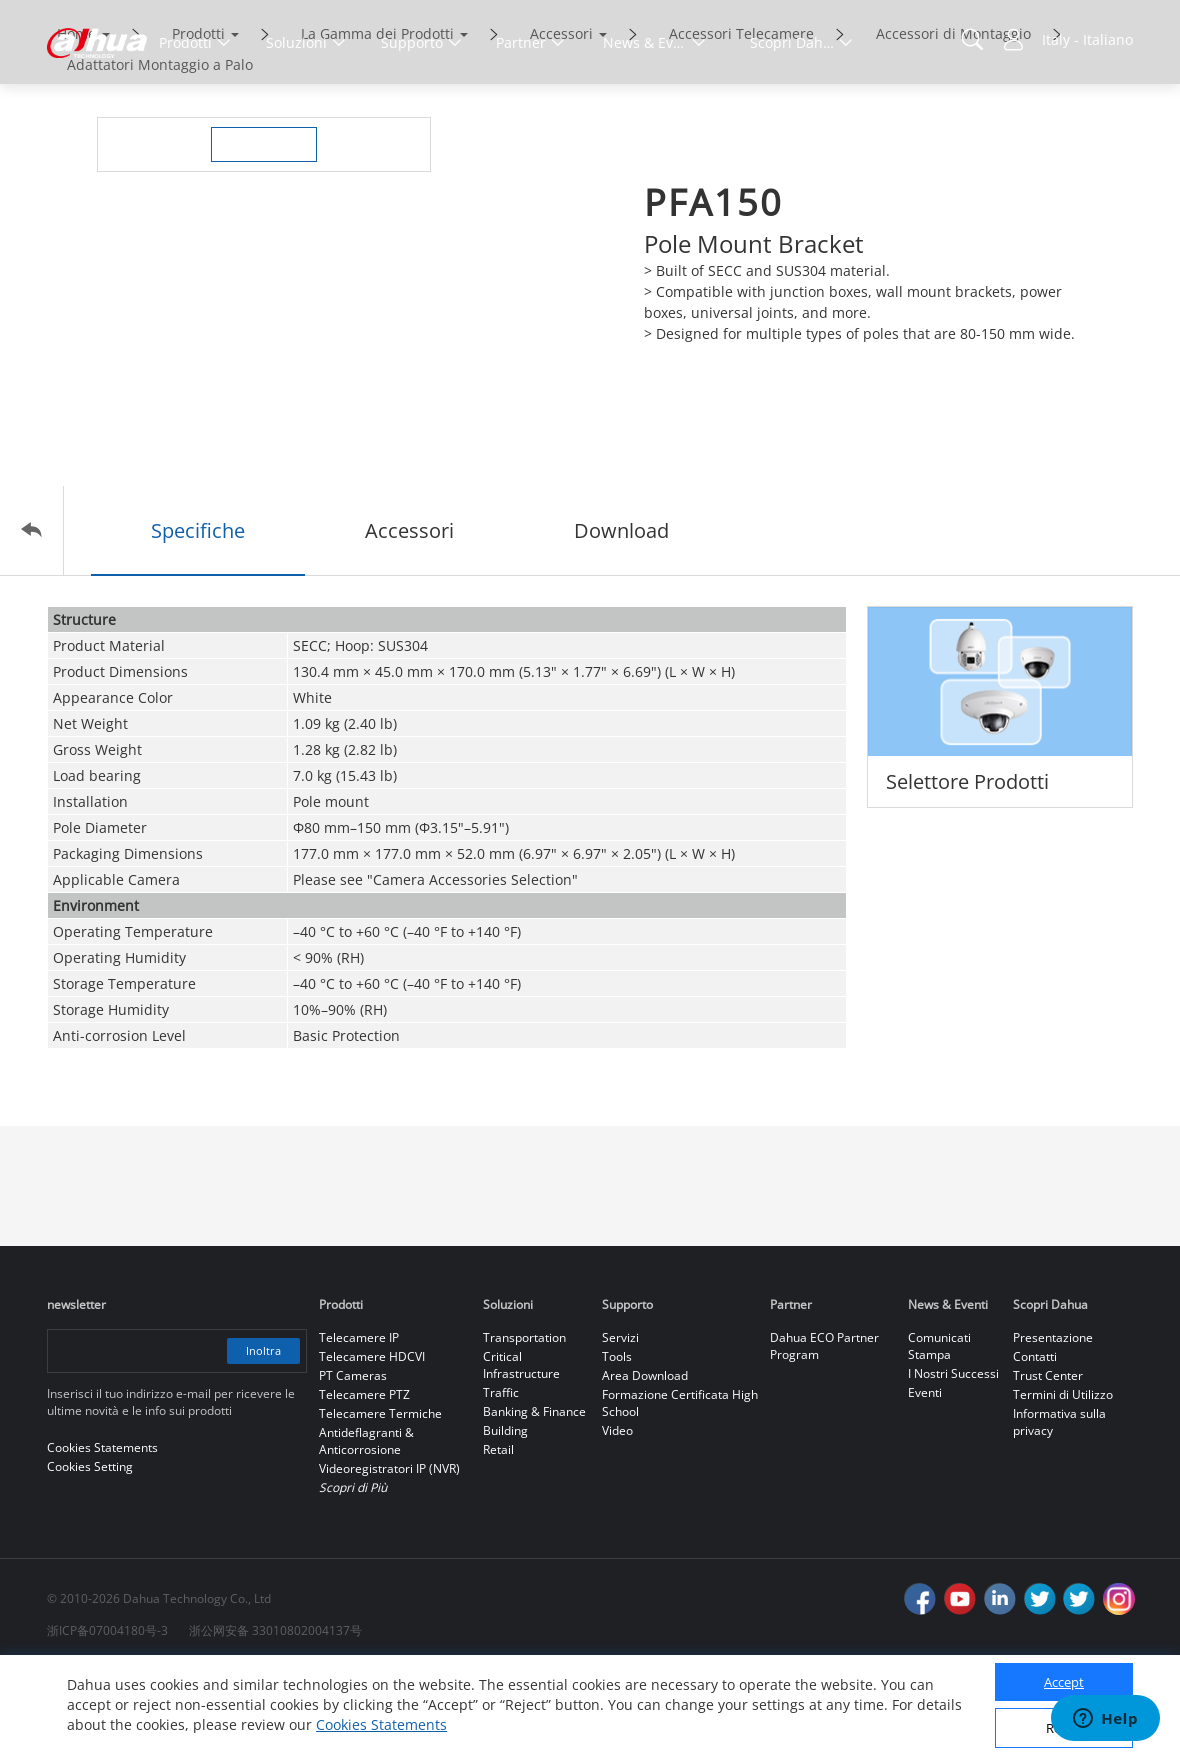 This screenshot has width=1180, height=1755. Describe the element at coordinates (259, 1434) in the screenshot. I see `Inoltra` at that location.